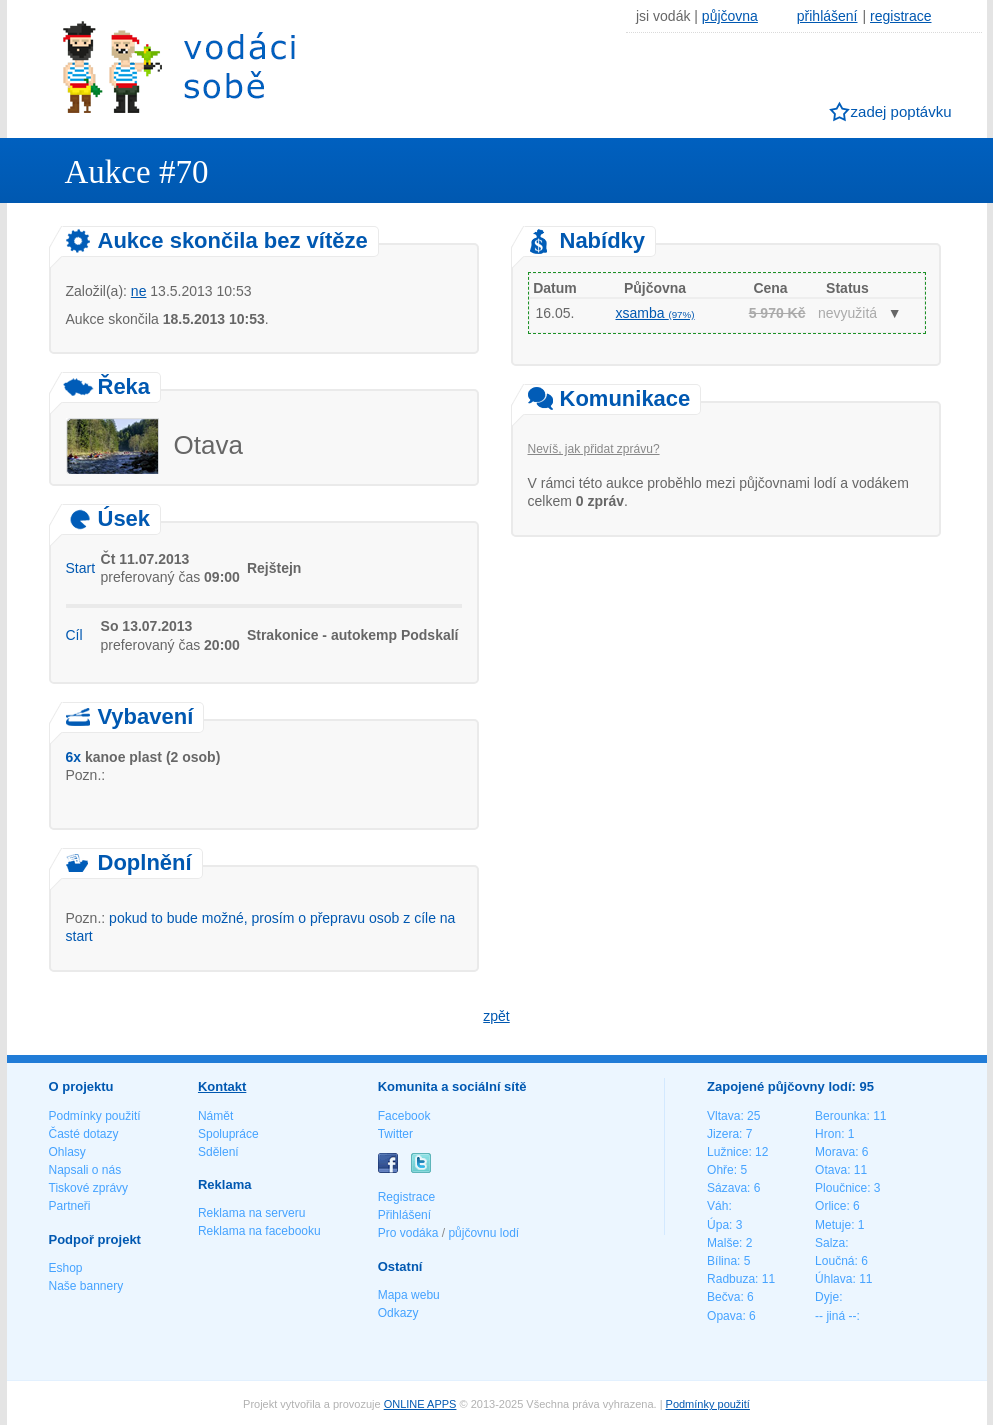 This screenshot has height=1425, width=993. I want to click on Spolupráce, so click(228, 1134).